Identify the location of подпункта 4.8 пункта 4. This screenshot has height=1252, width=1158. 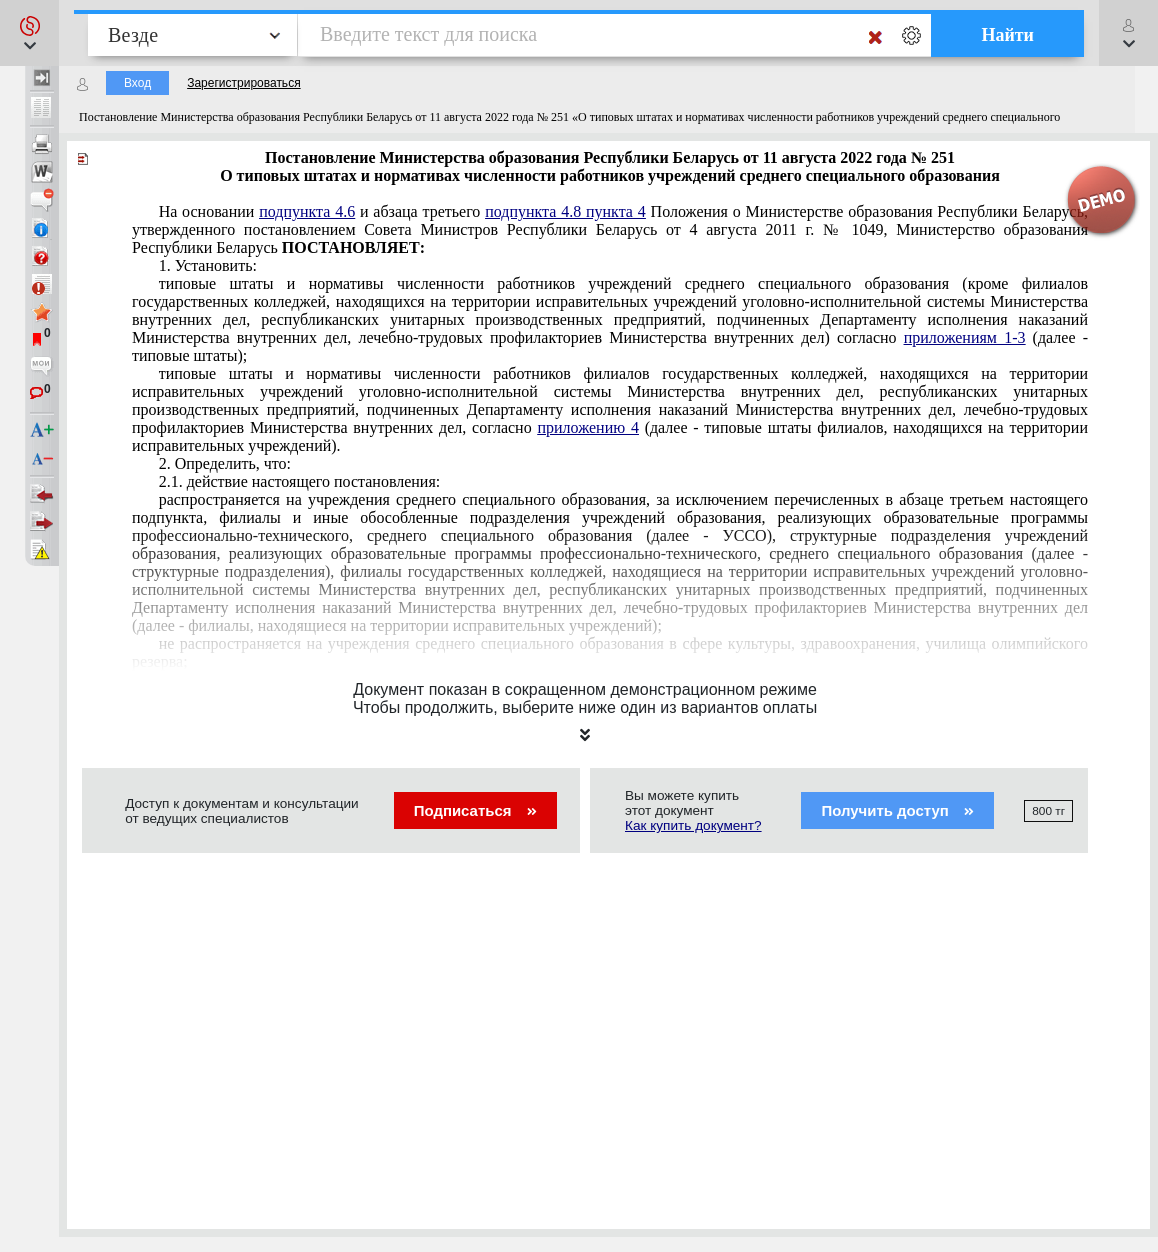
(565, 211).